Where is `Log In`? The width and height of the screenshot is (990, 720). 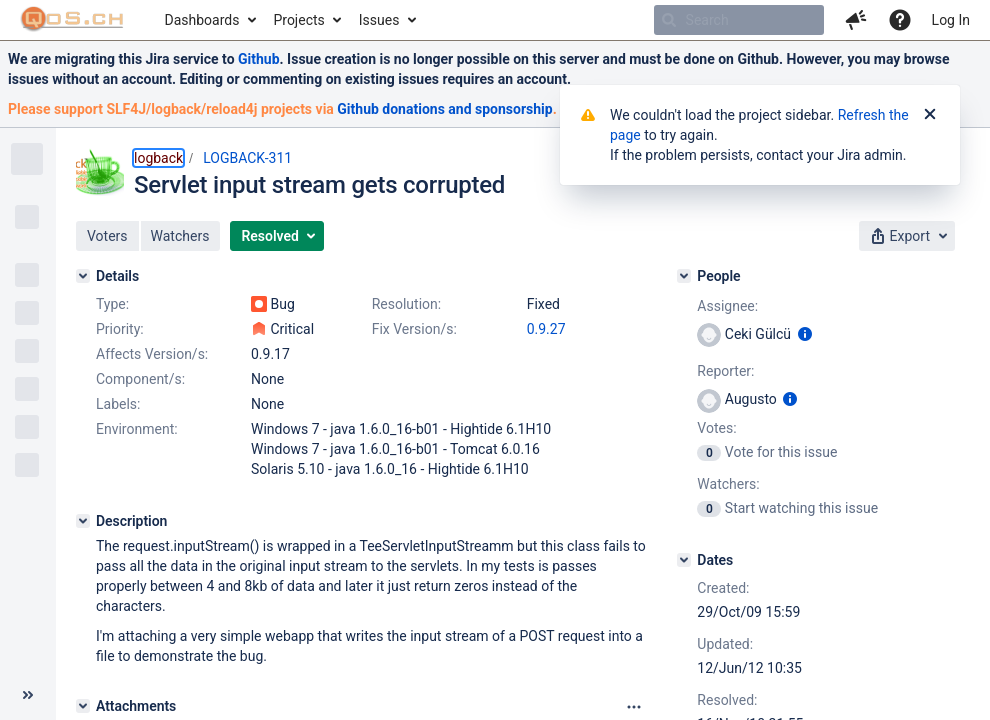 Log In is located at coordinates (951, 20).